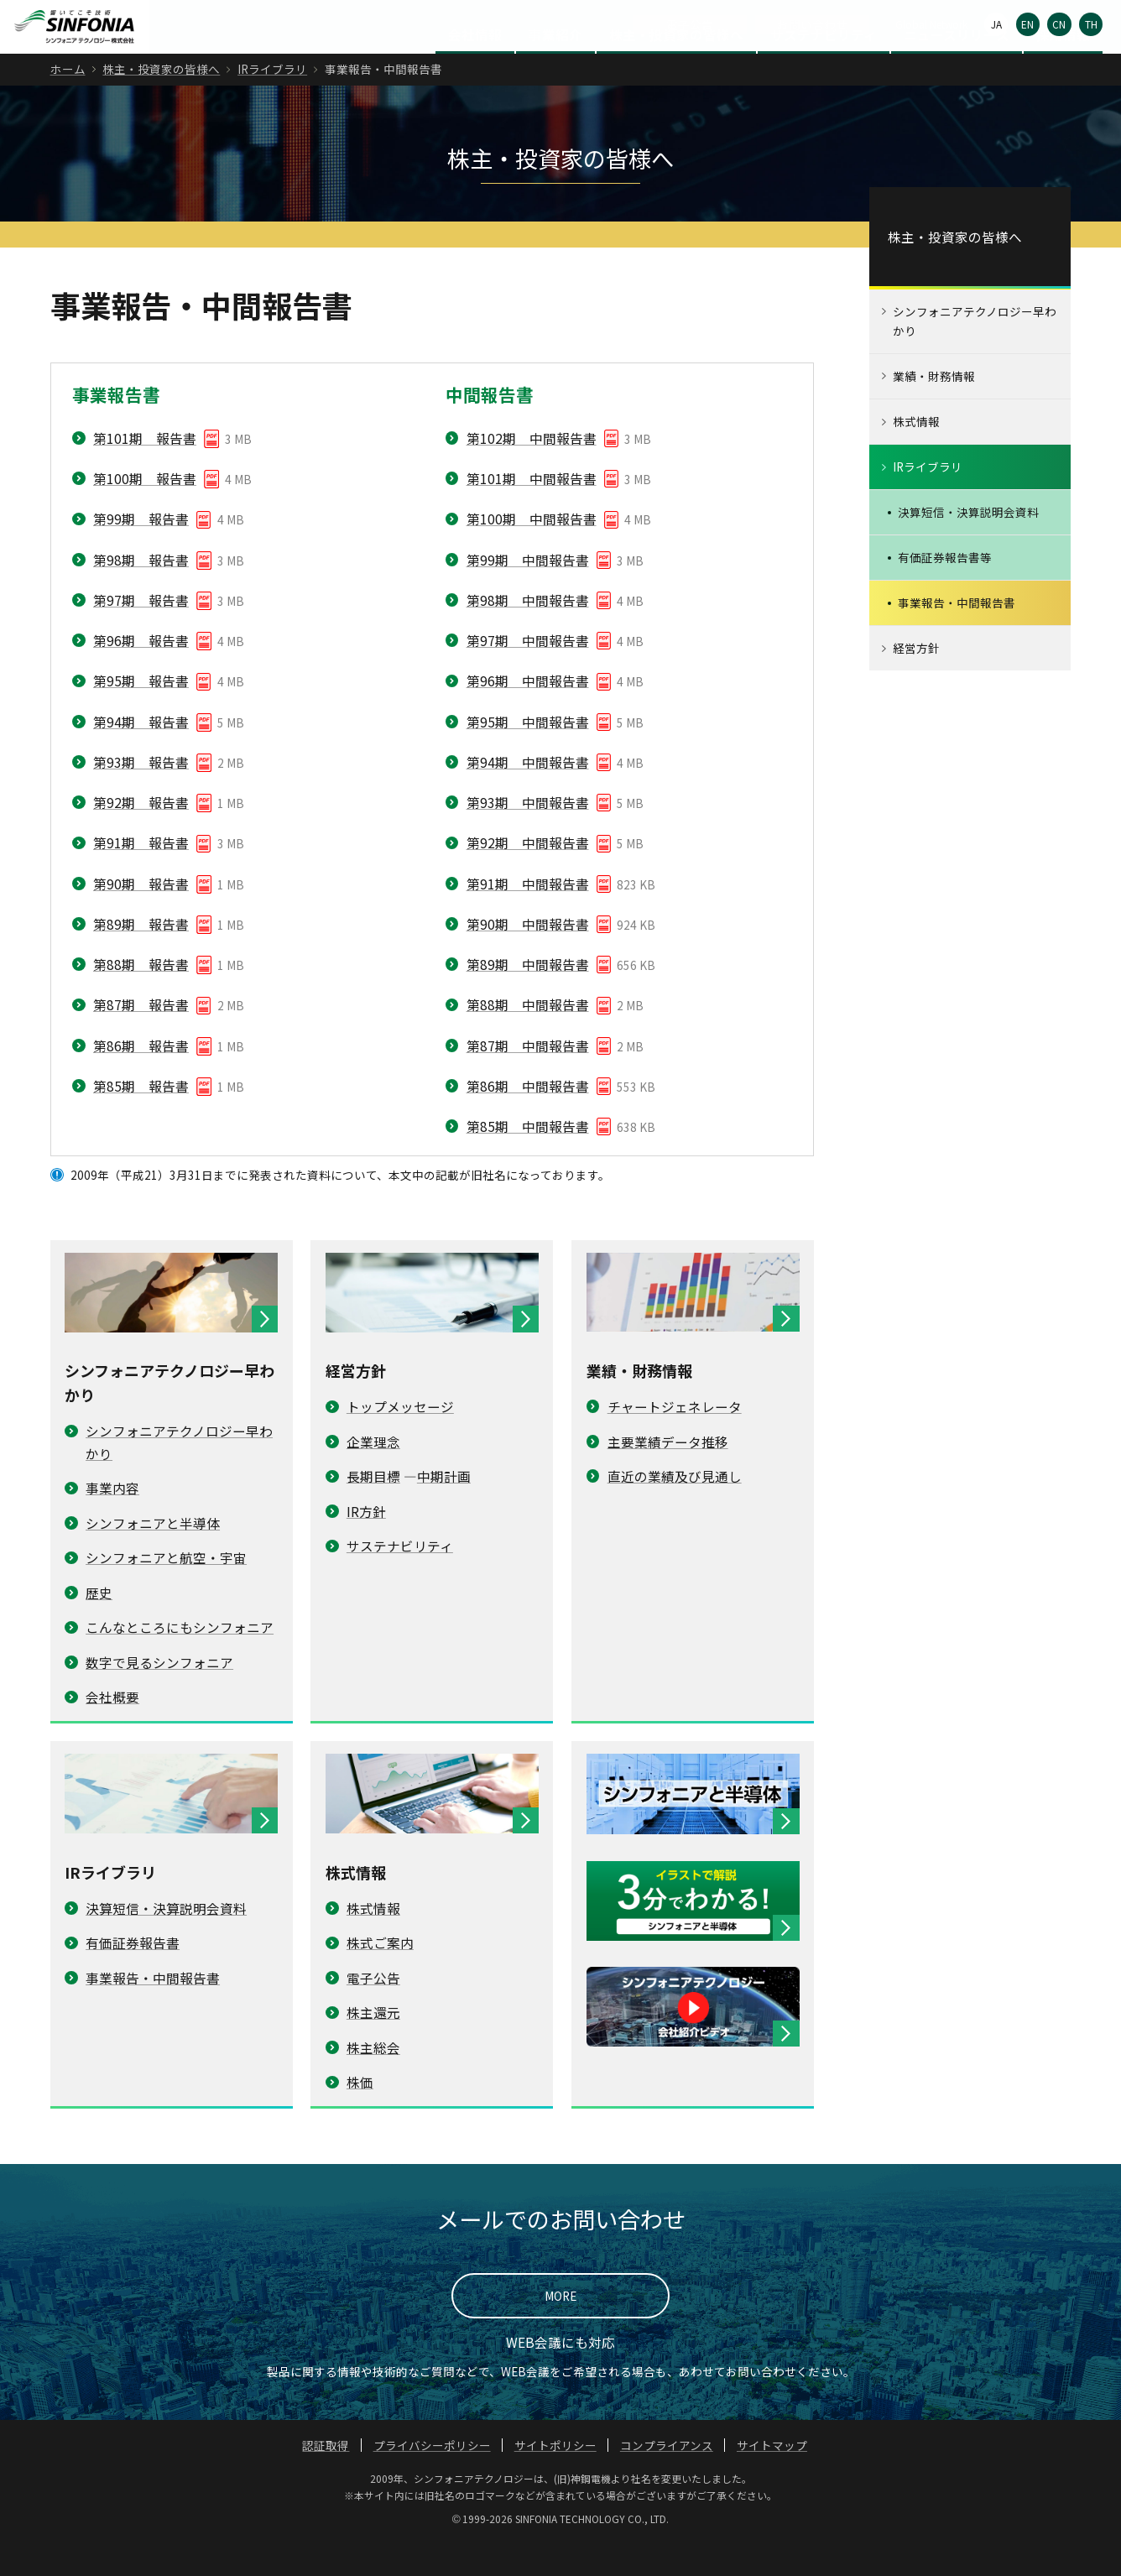  Describe the element at coordinates (528, 674) in the screenshot. I see `第97期 中間報告書` at that location.